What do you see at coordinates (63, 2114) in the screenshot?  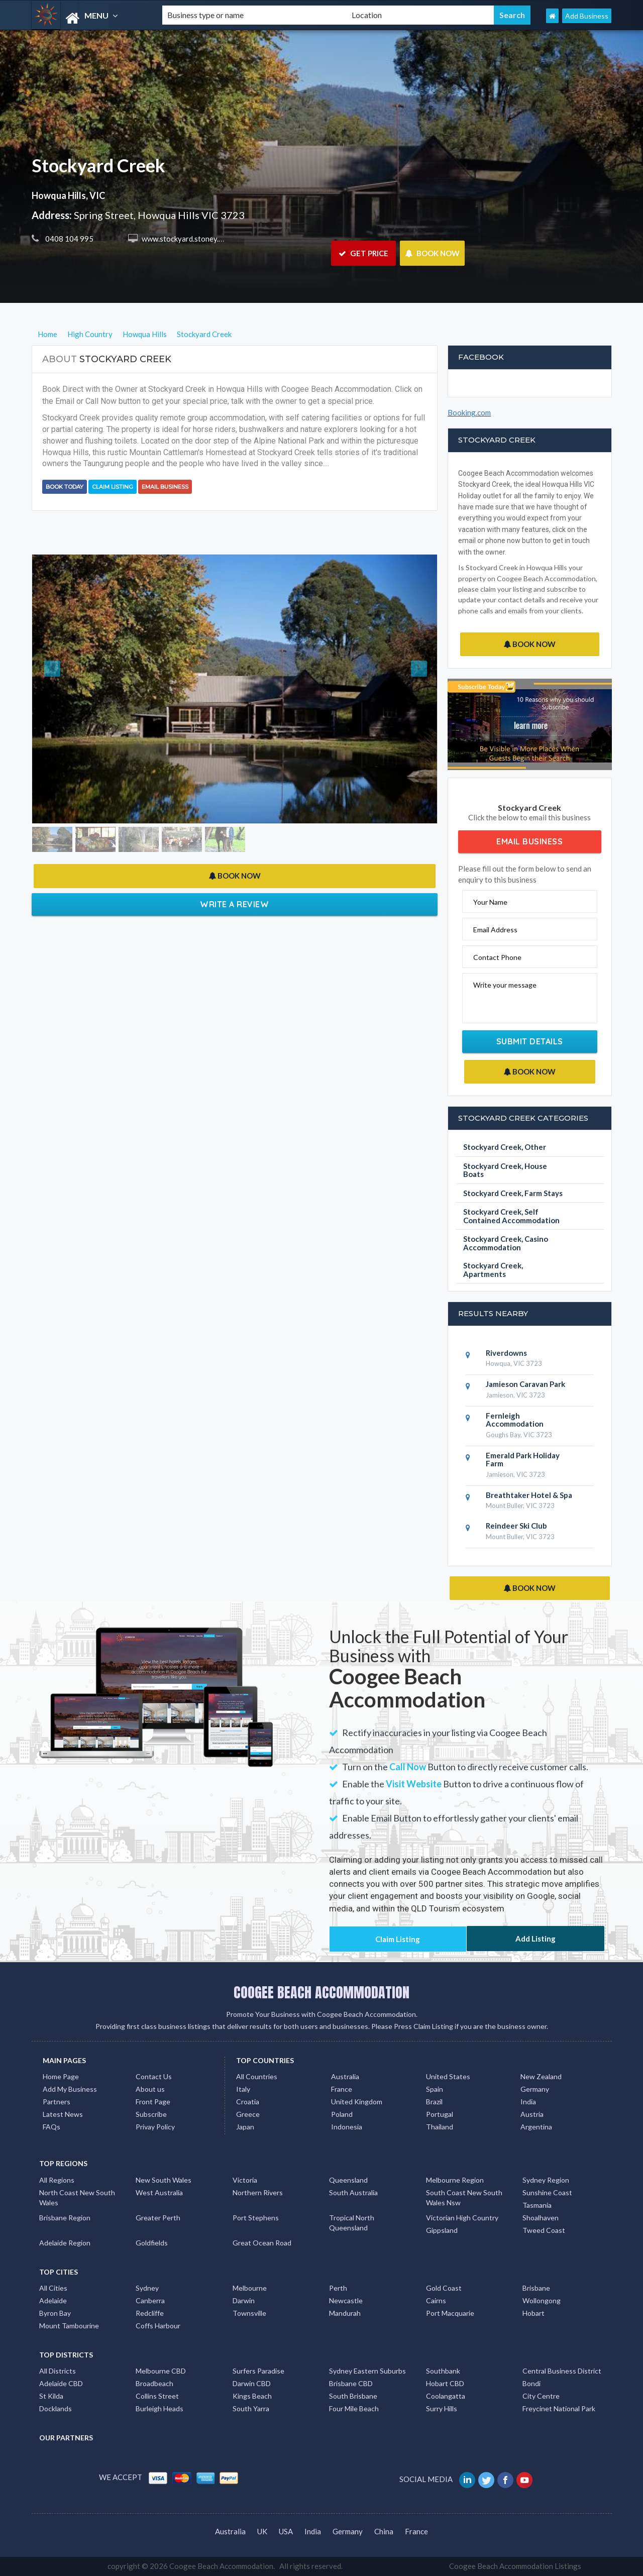 I see `Latest News` at bounding box center [63, 2114].